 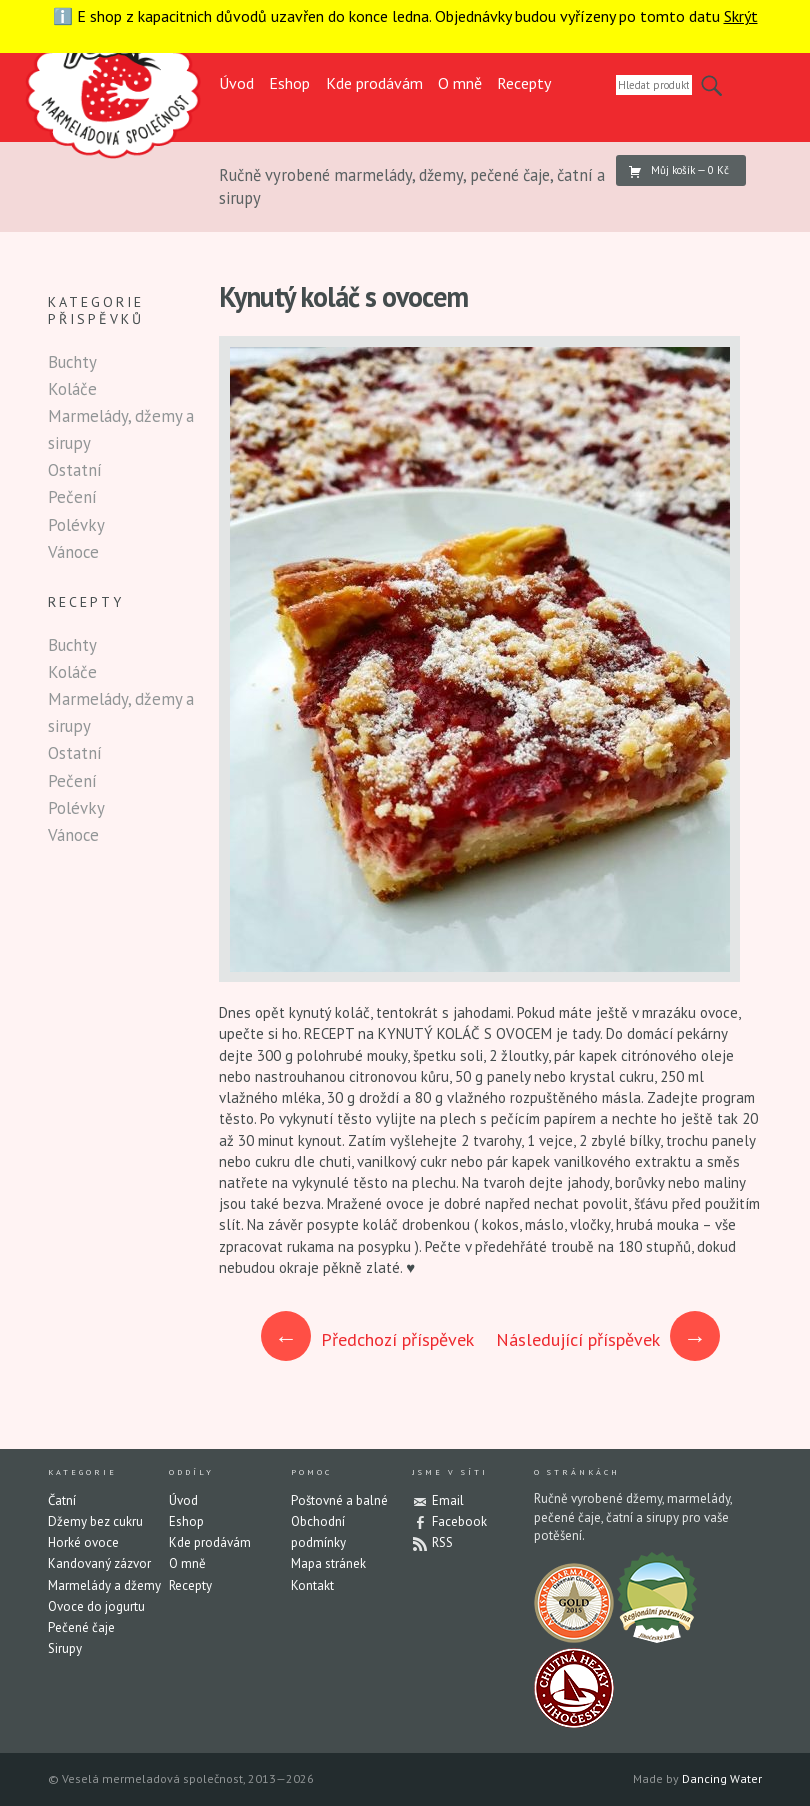 What do you see at coordinates (312, 1585) in the screenshot?
I see `Kontakt` at bounding box center [312, 1585].